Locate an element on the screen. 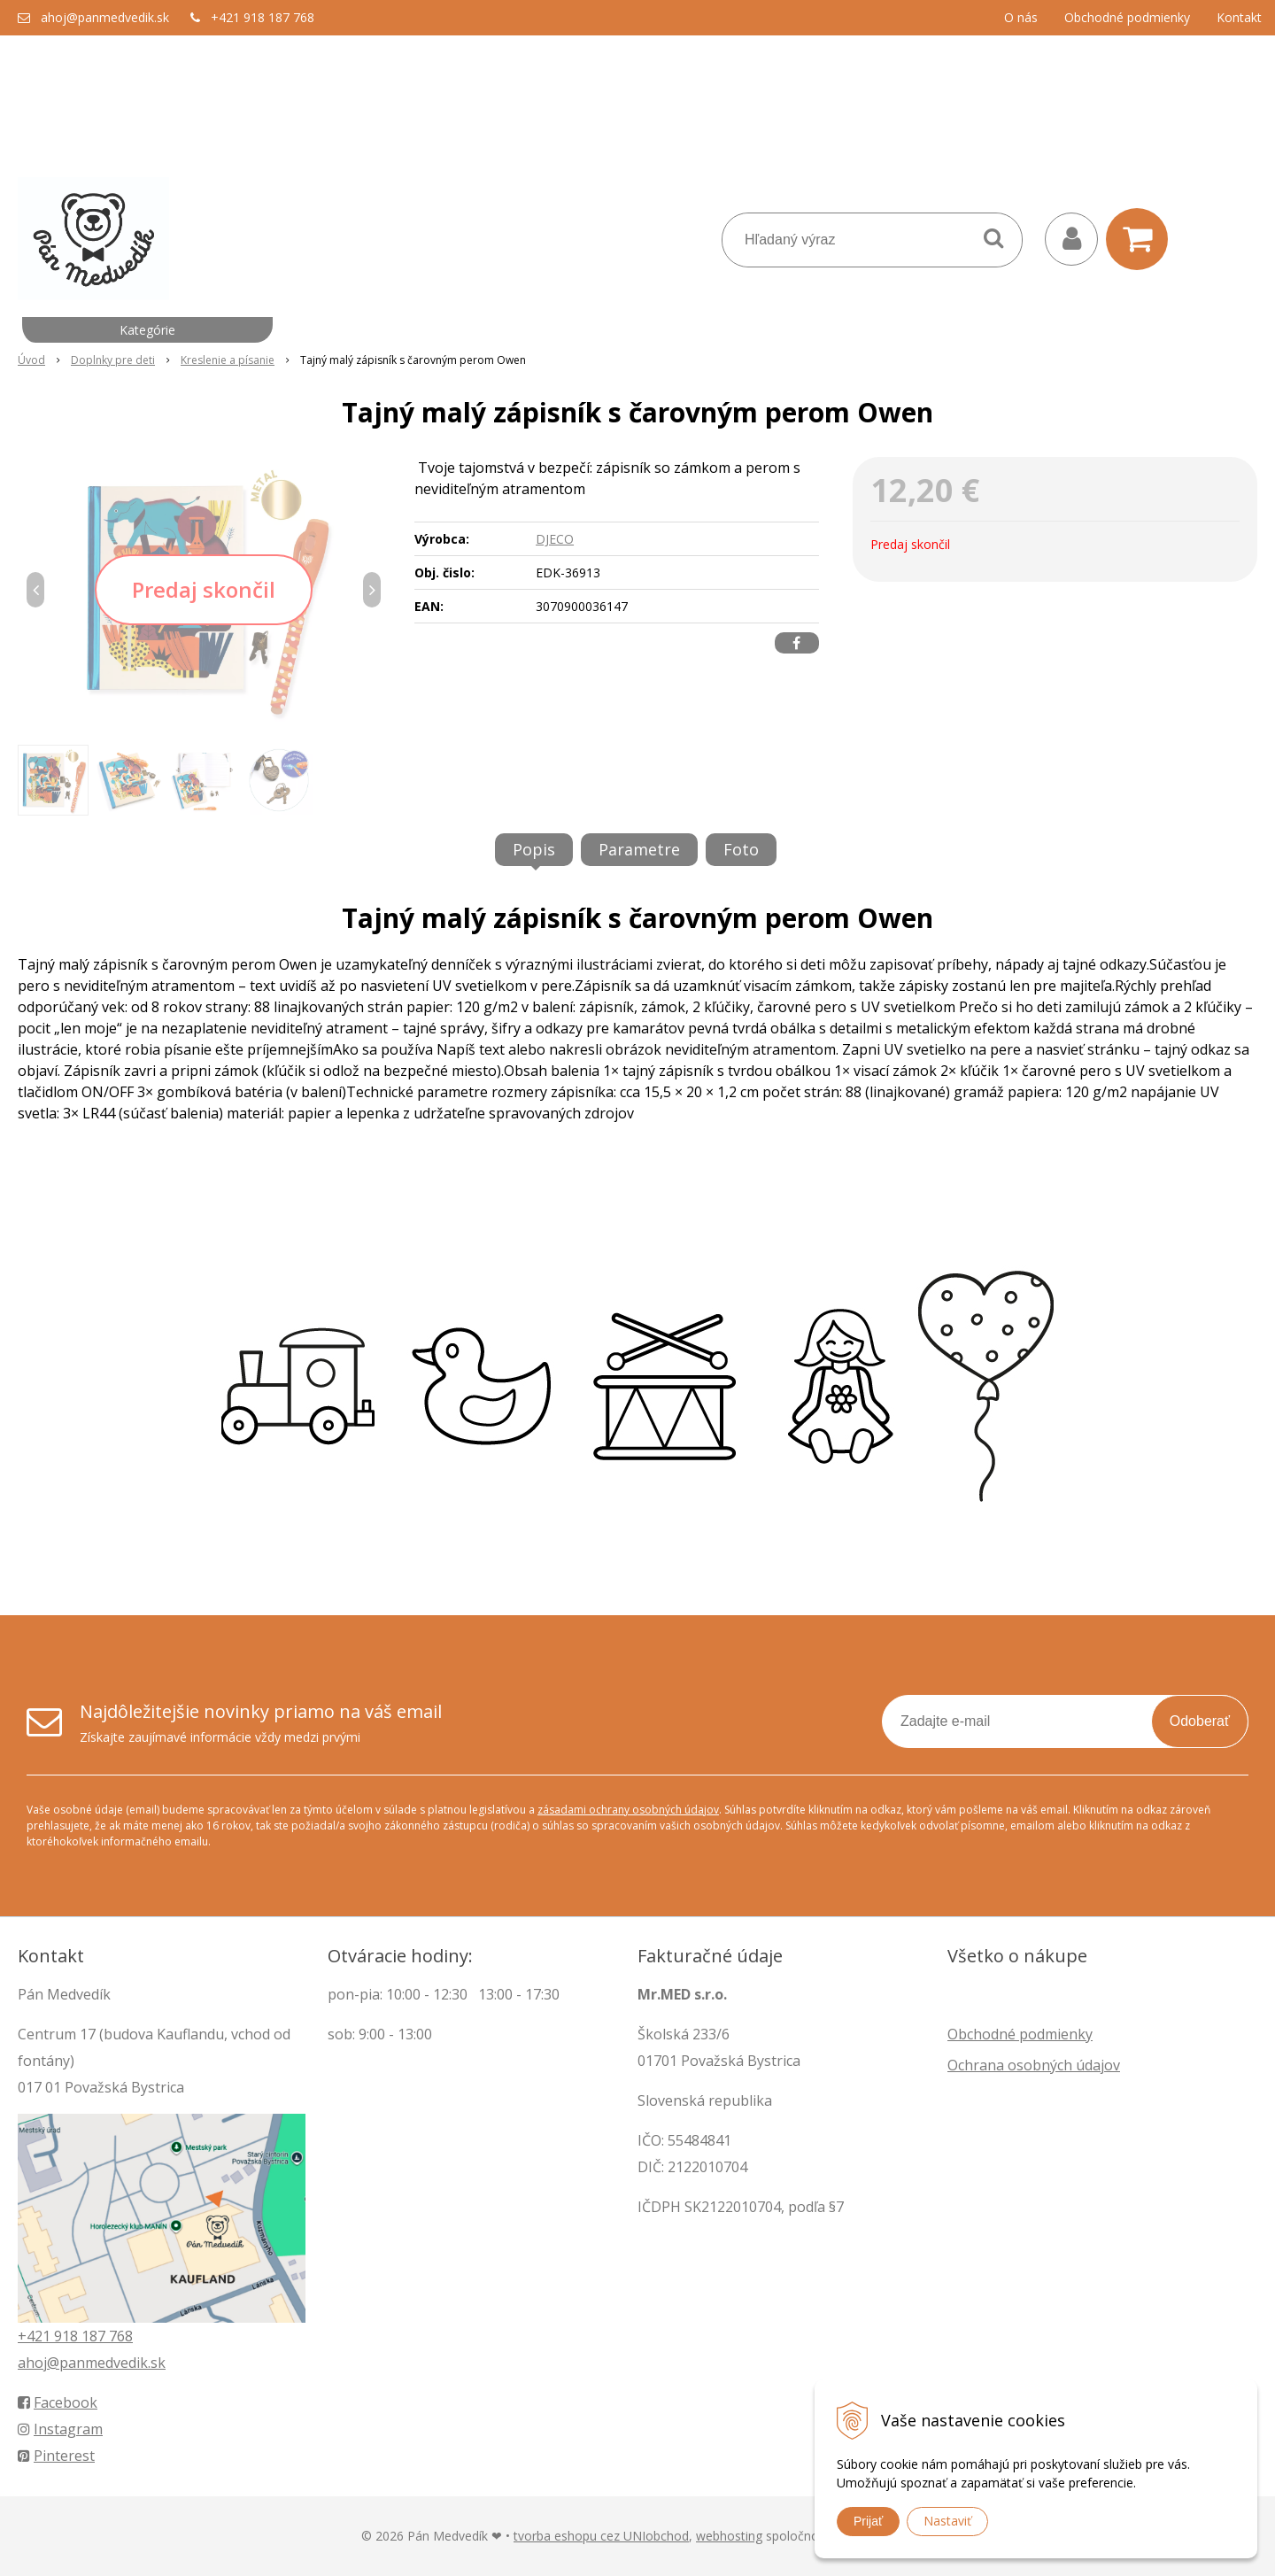  Obchodné podmienky is located at coordinates (1127, 17).